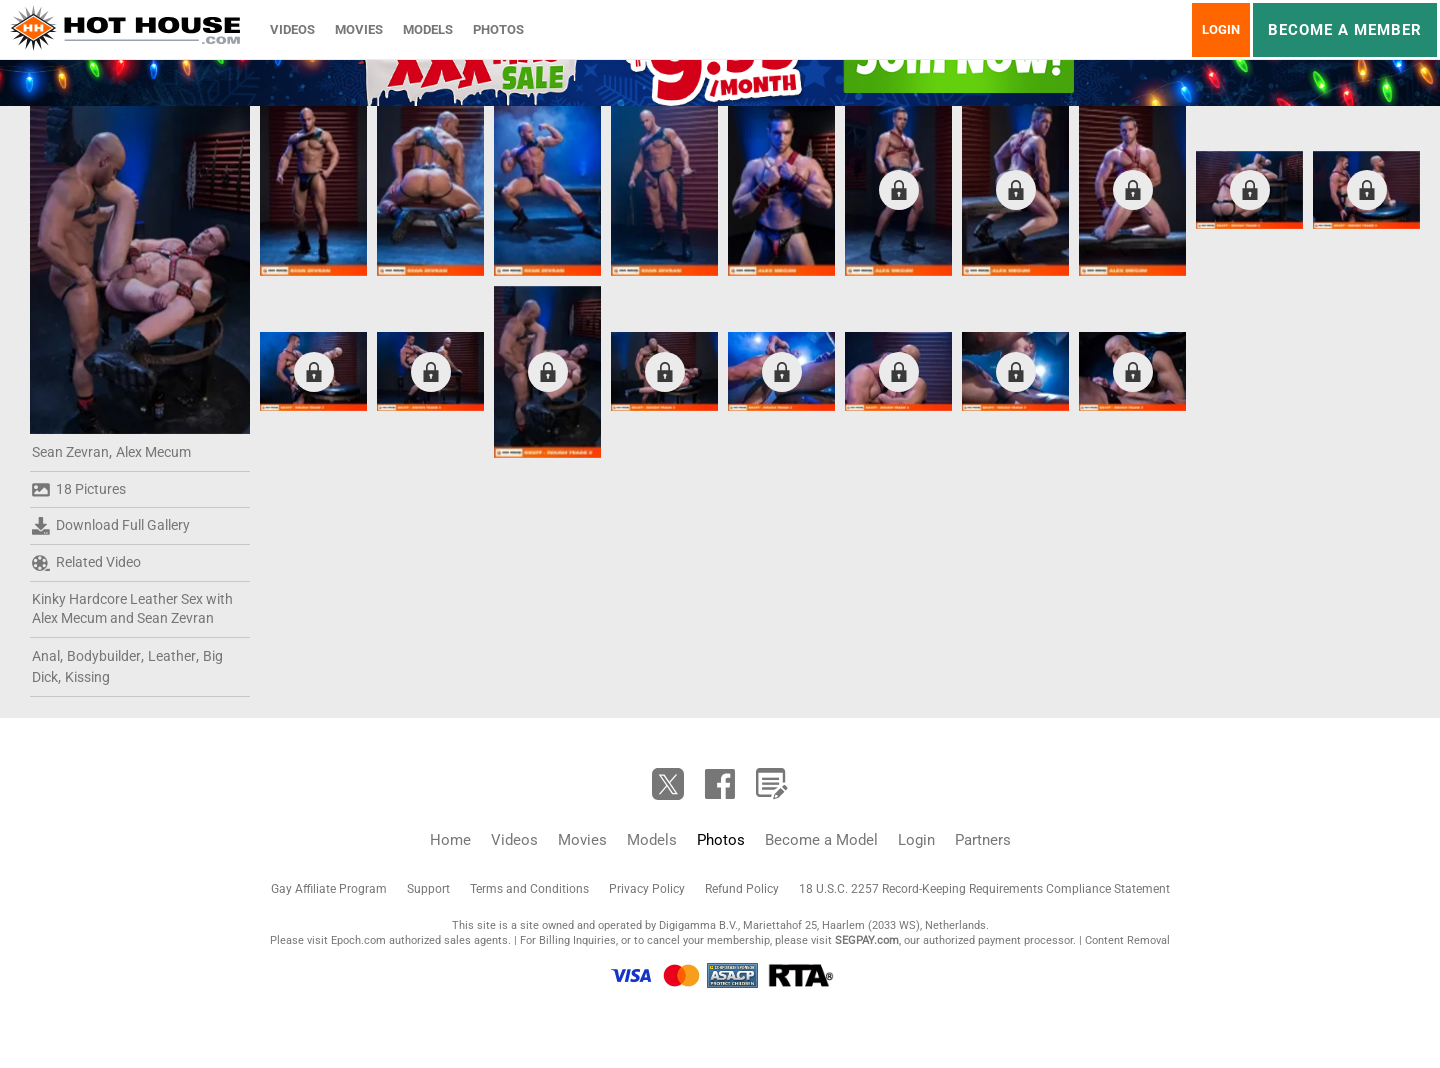  Describe the element at coordinates (172, 656) in the screenshot. I see `Leather` at that location.